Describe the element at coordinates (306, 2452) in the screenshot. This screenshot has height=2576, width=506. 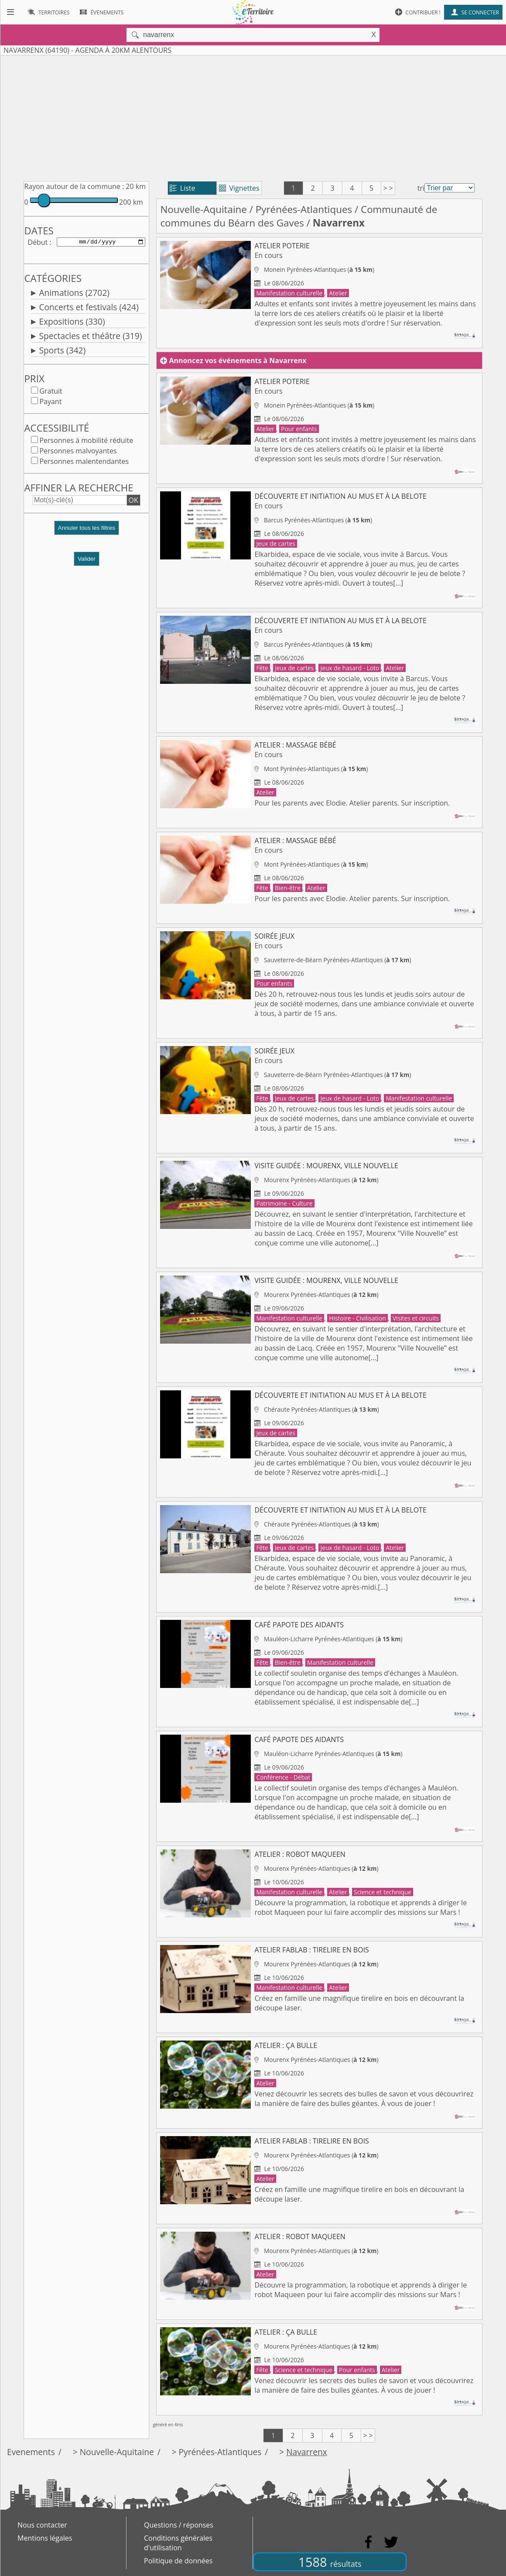
I see `Navarrenx` at that location.